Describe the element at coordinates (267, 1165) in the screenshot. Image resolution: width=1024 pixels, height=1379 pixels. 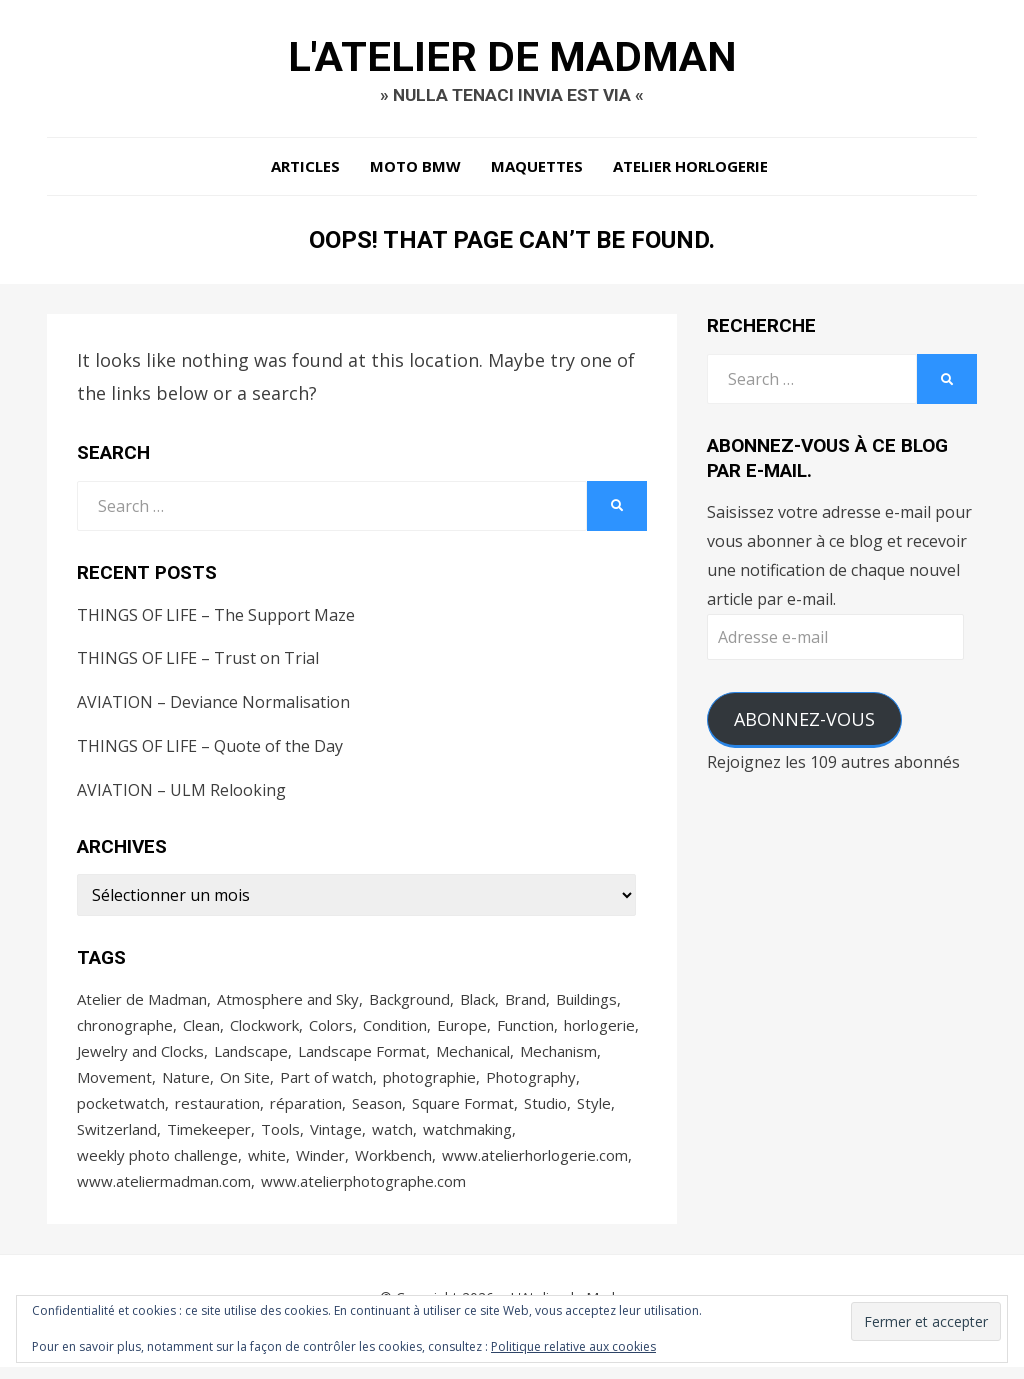
I see `white [white (63 éléments)]` at that location.